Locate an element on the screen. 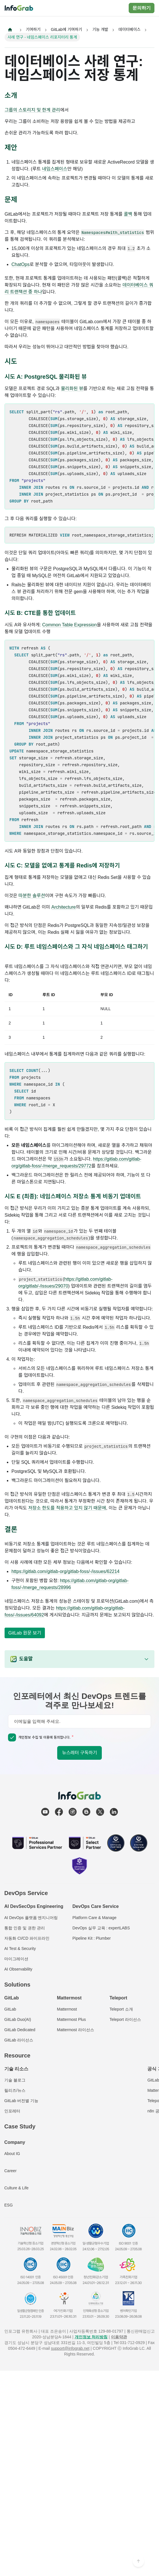  Teleport 라이선스 is located at coordinates (125, 2019).